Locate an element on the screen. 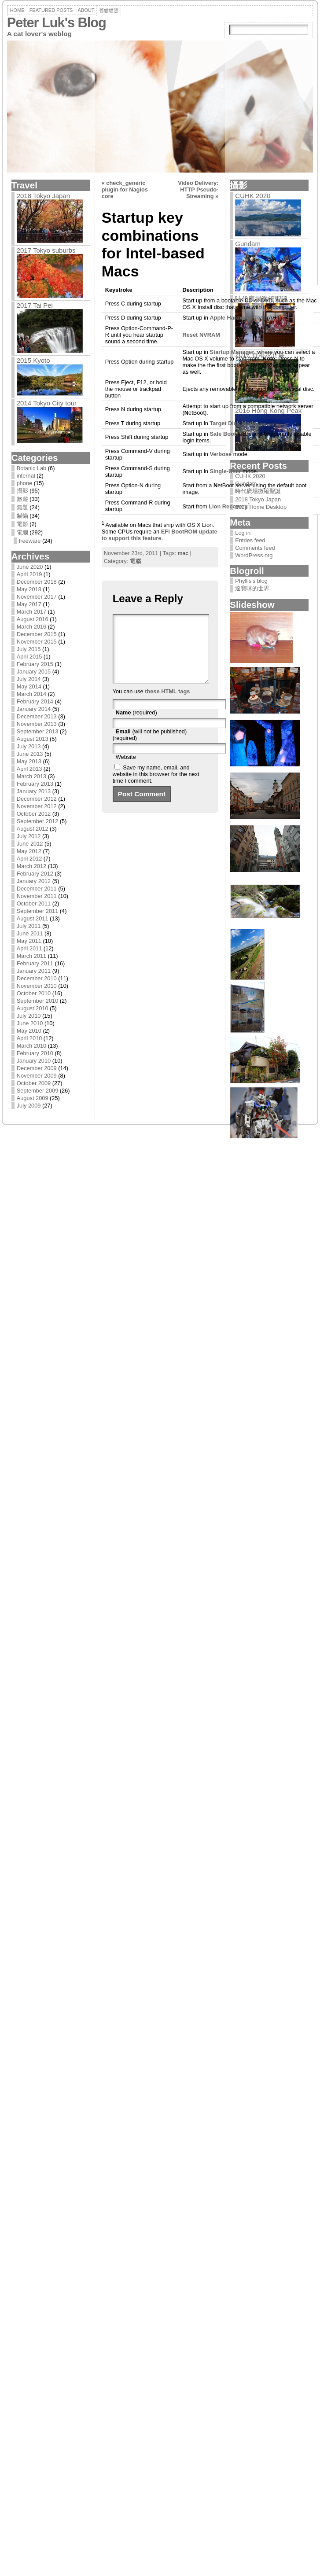 The height and width of the screenshot is (2576, 320). September 2009 is located at coordinates (38, 1090).